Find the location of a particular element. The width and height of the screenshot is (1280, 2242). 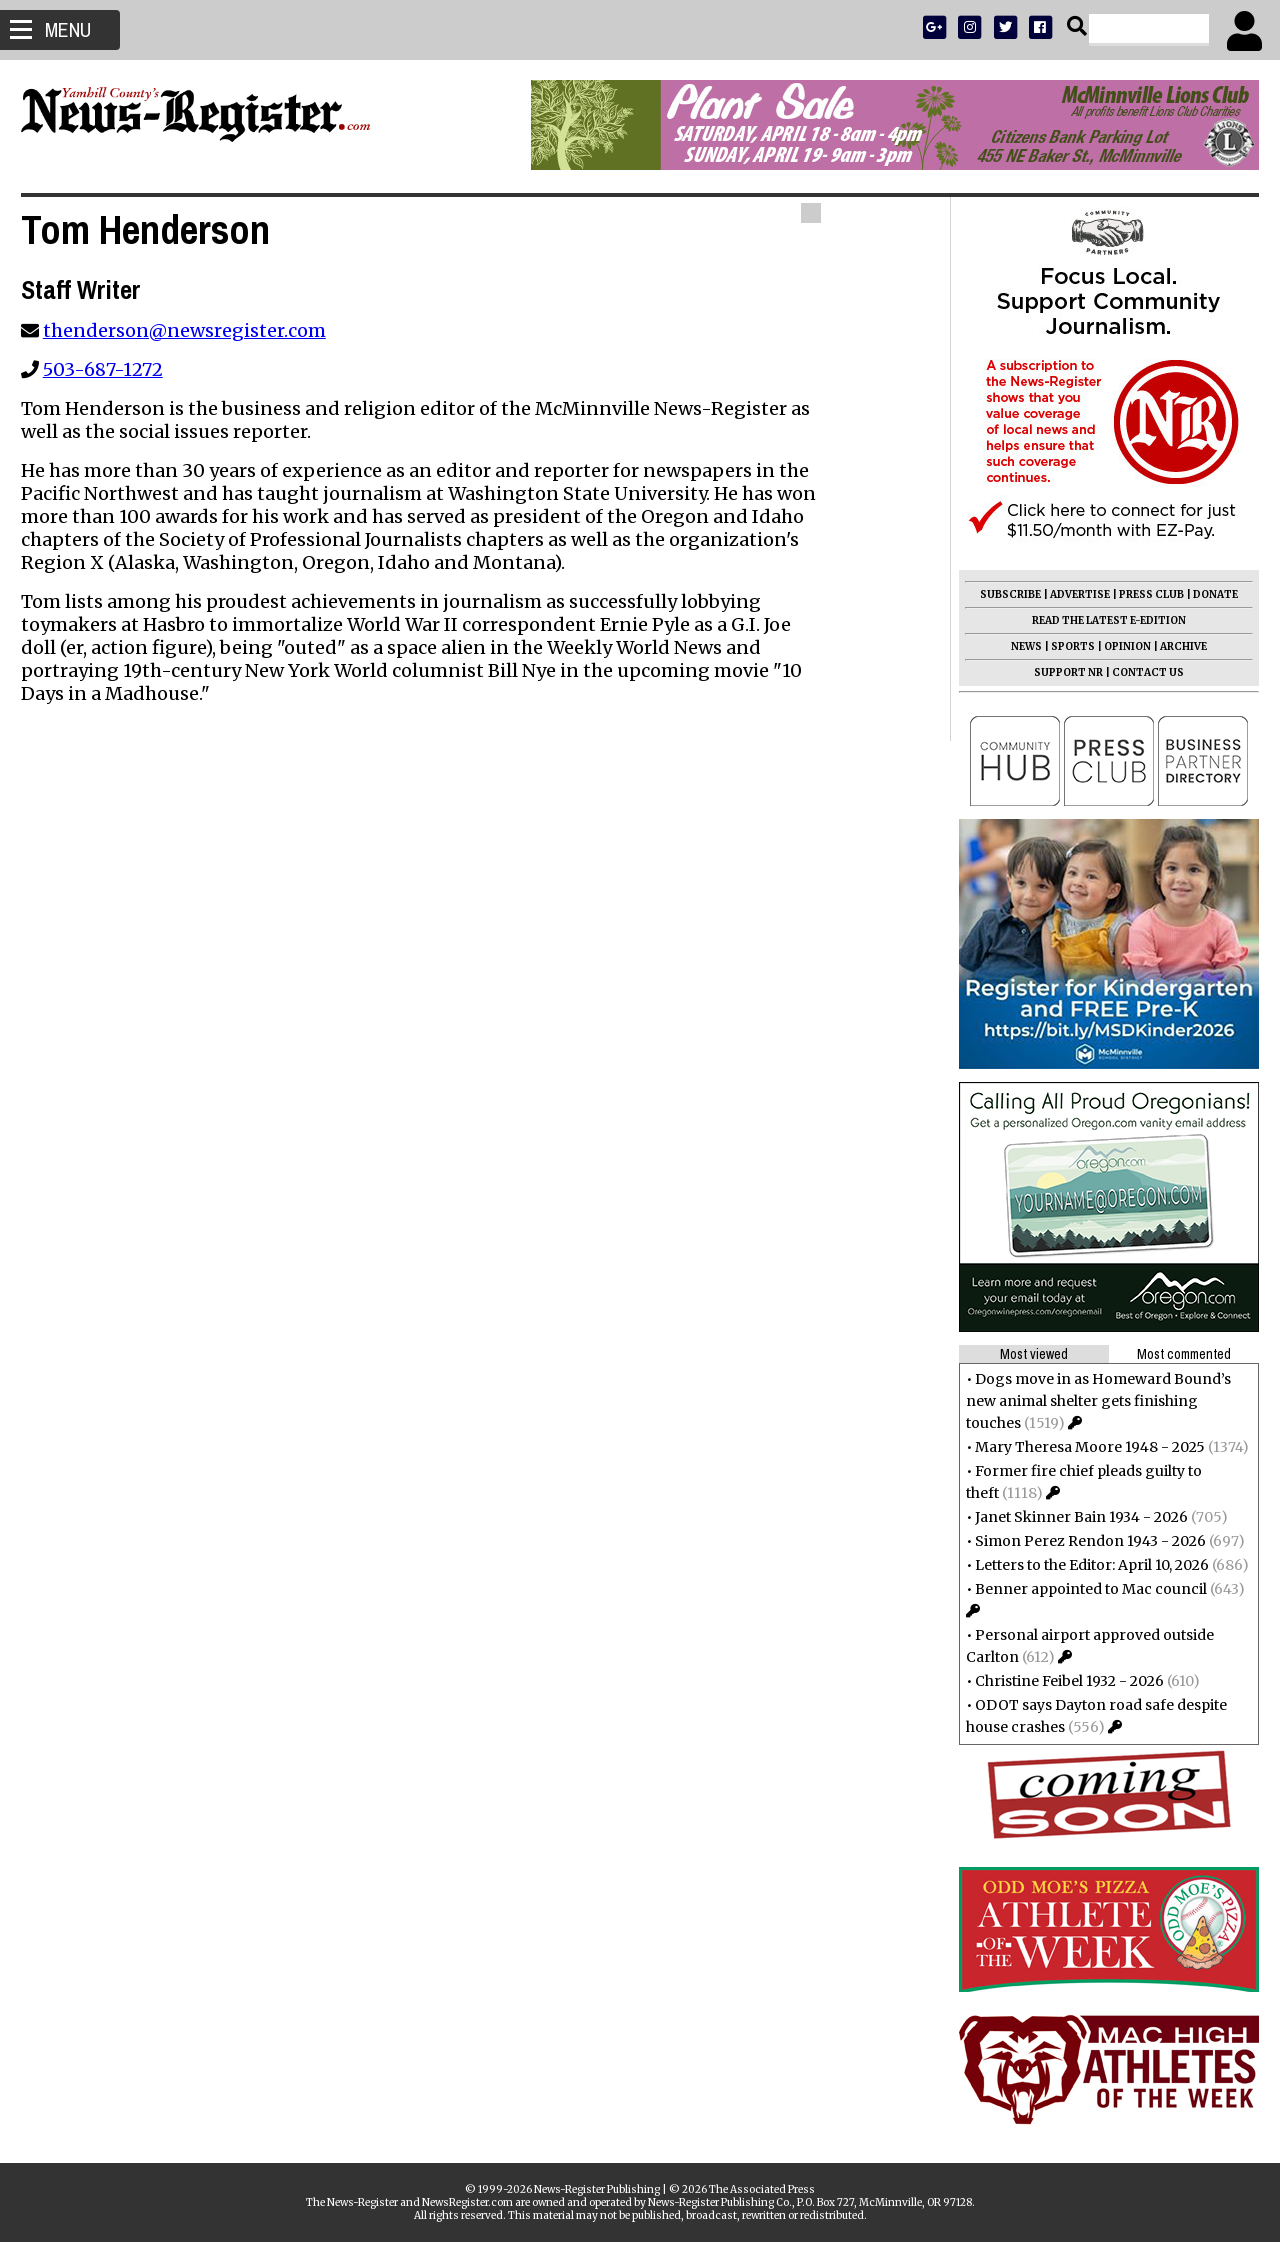

Simon Perez Rendon 1943 - 2026 is located at coordinates (1081, 1541).